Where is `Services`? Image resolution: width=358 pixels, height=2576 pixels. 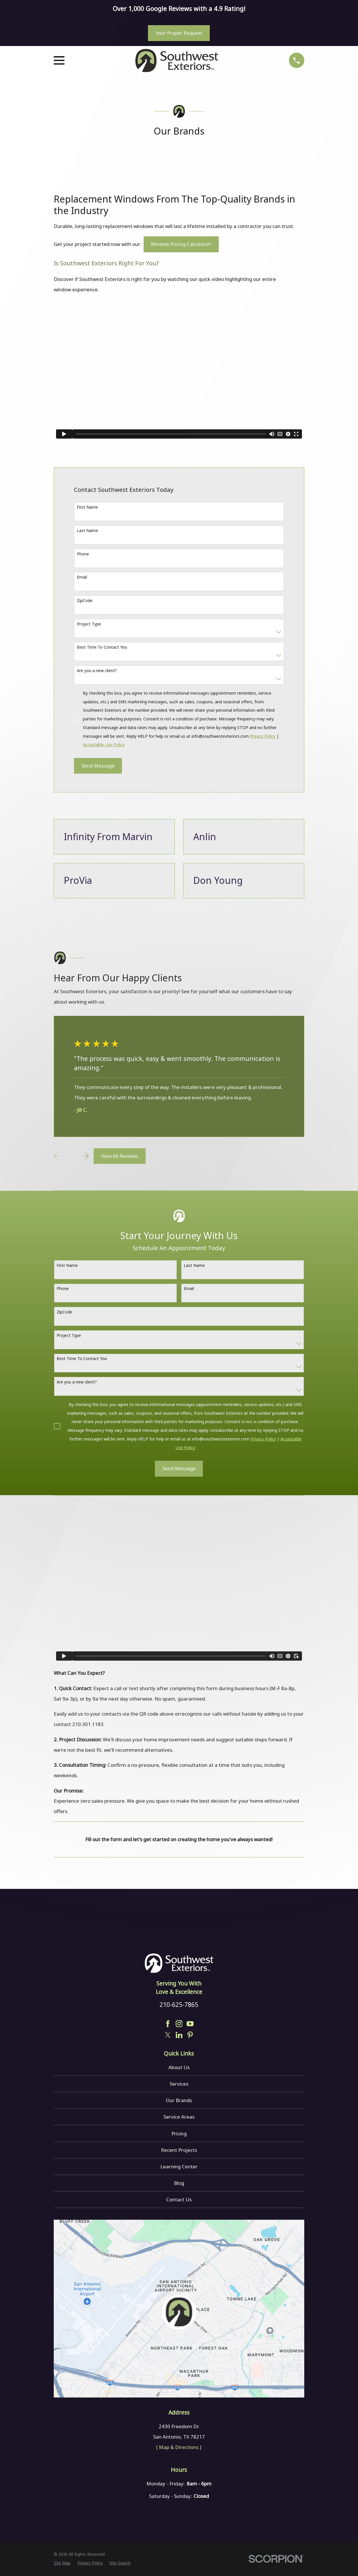 Services is located at coordinates (179, 2083).